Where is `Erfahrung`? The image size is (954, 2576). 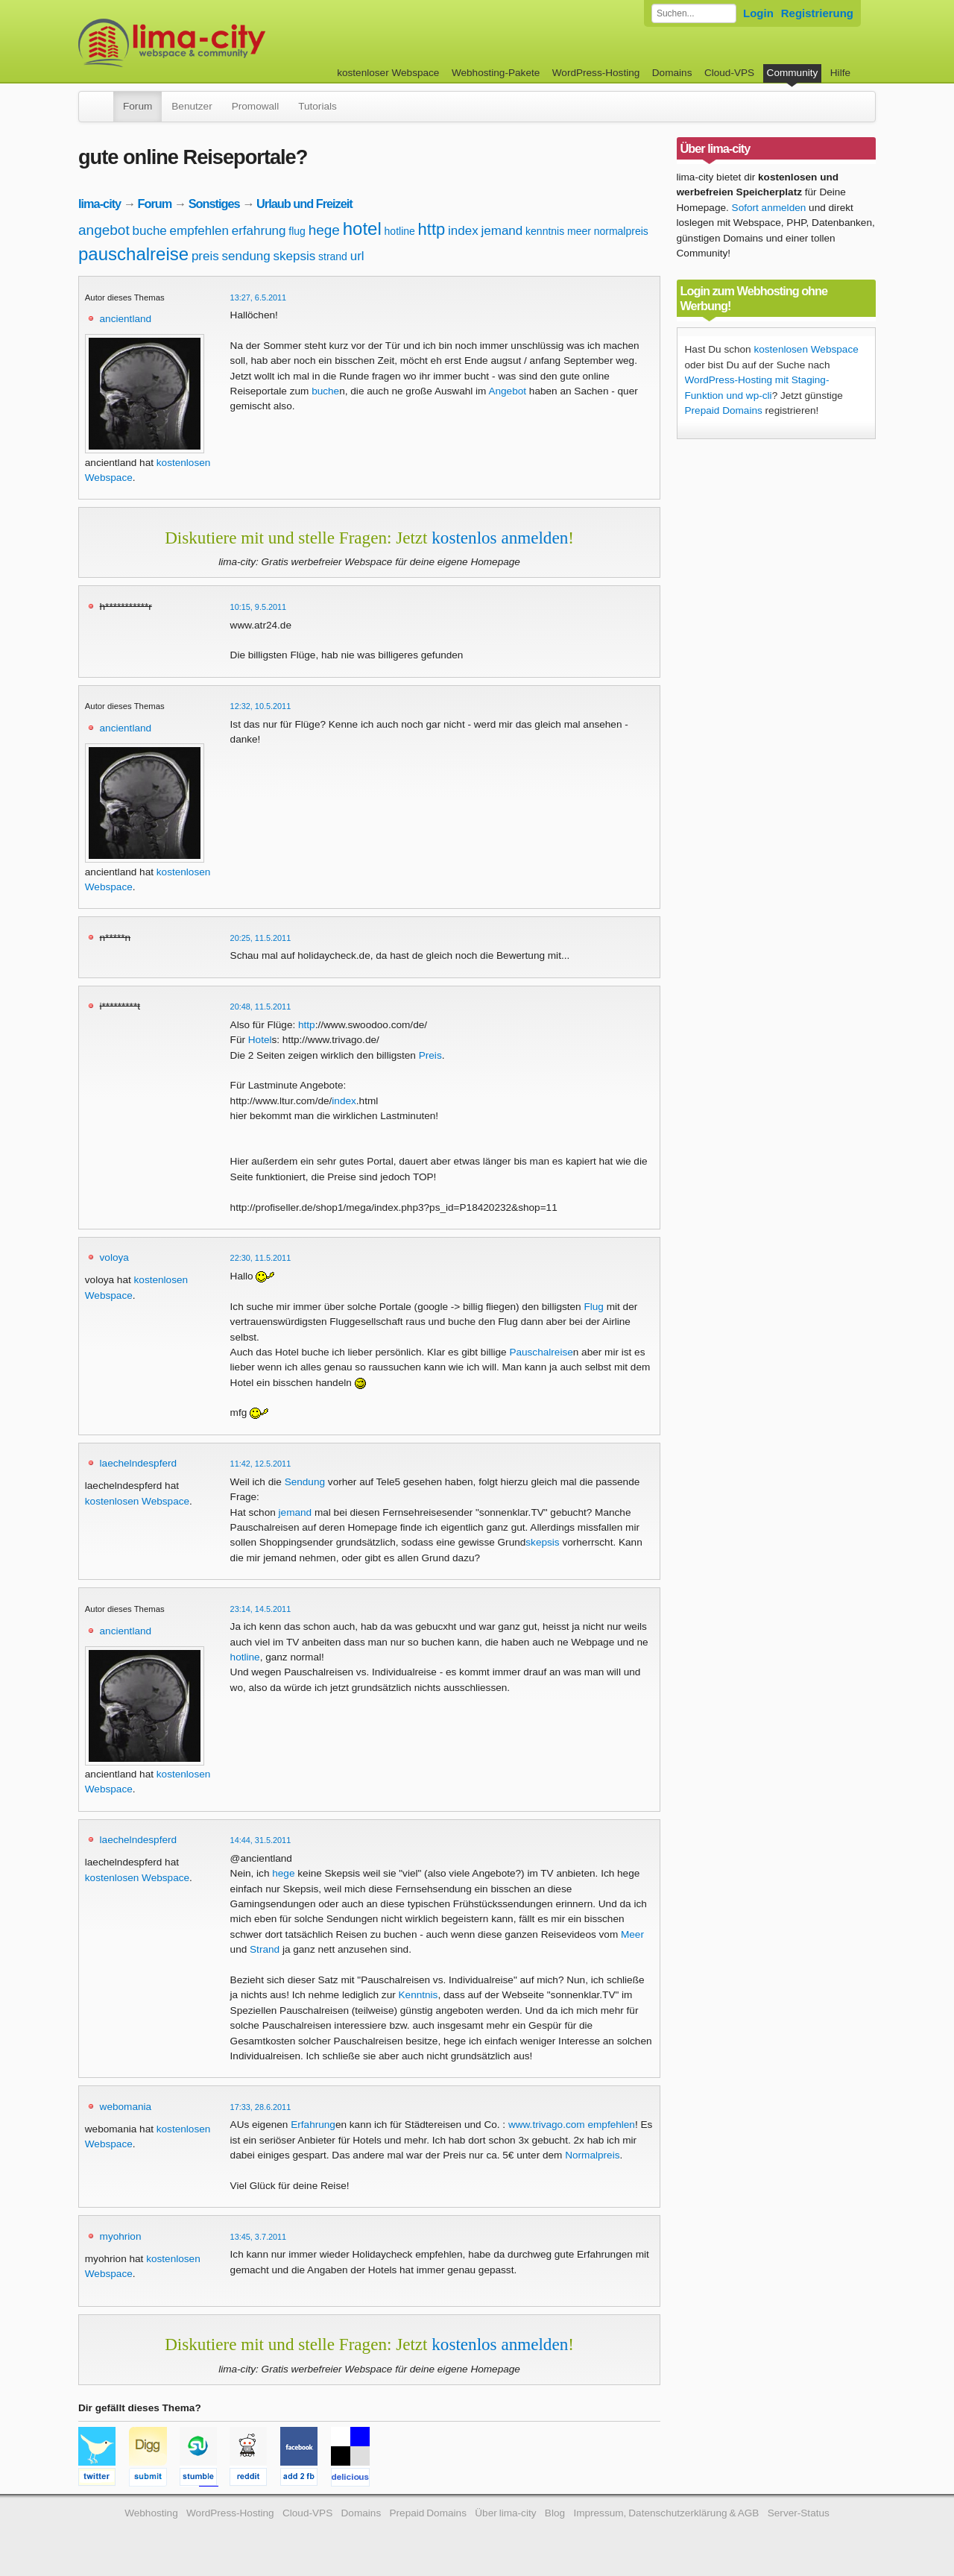 Erfahrung is located at coordinates (313, 2124).